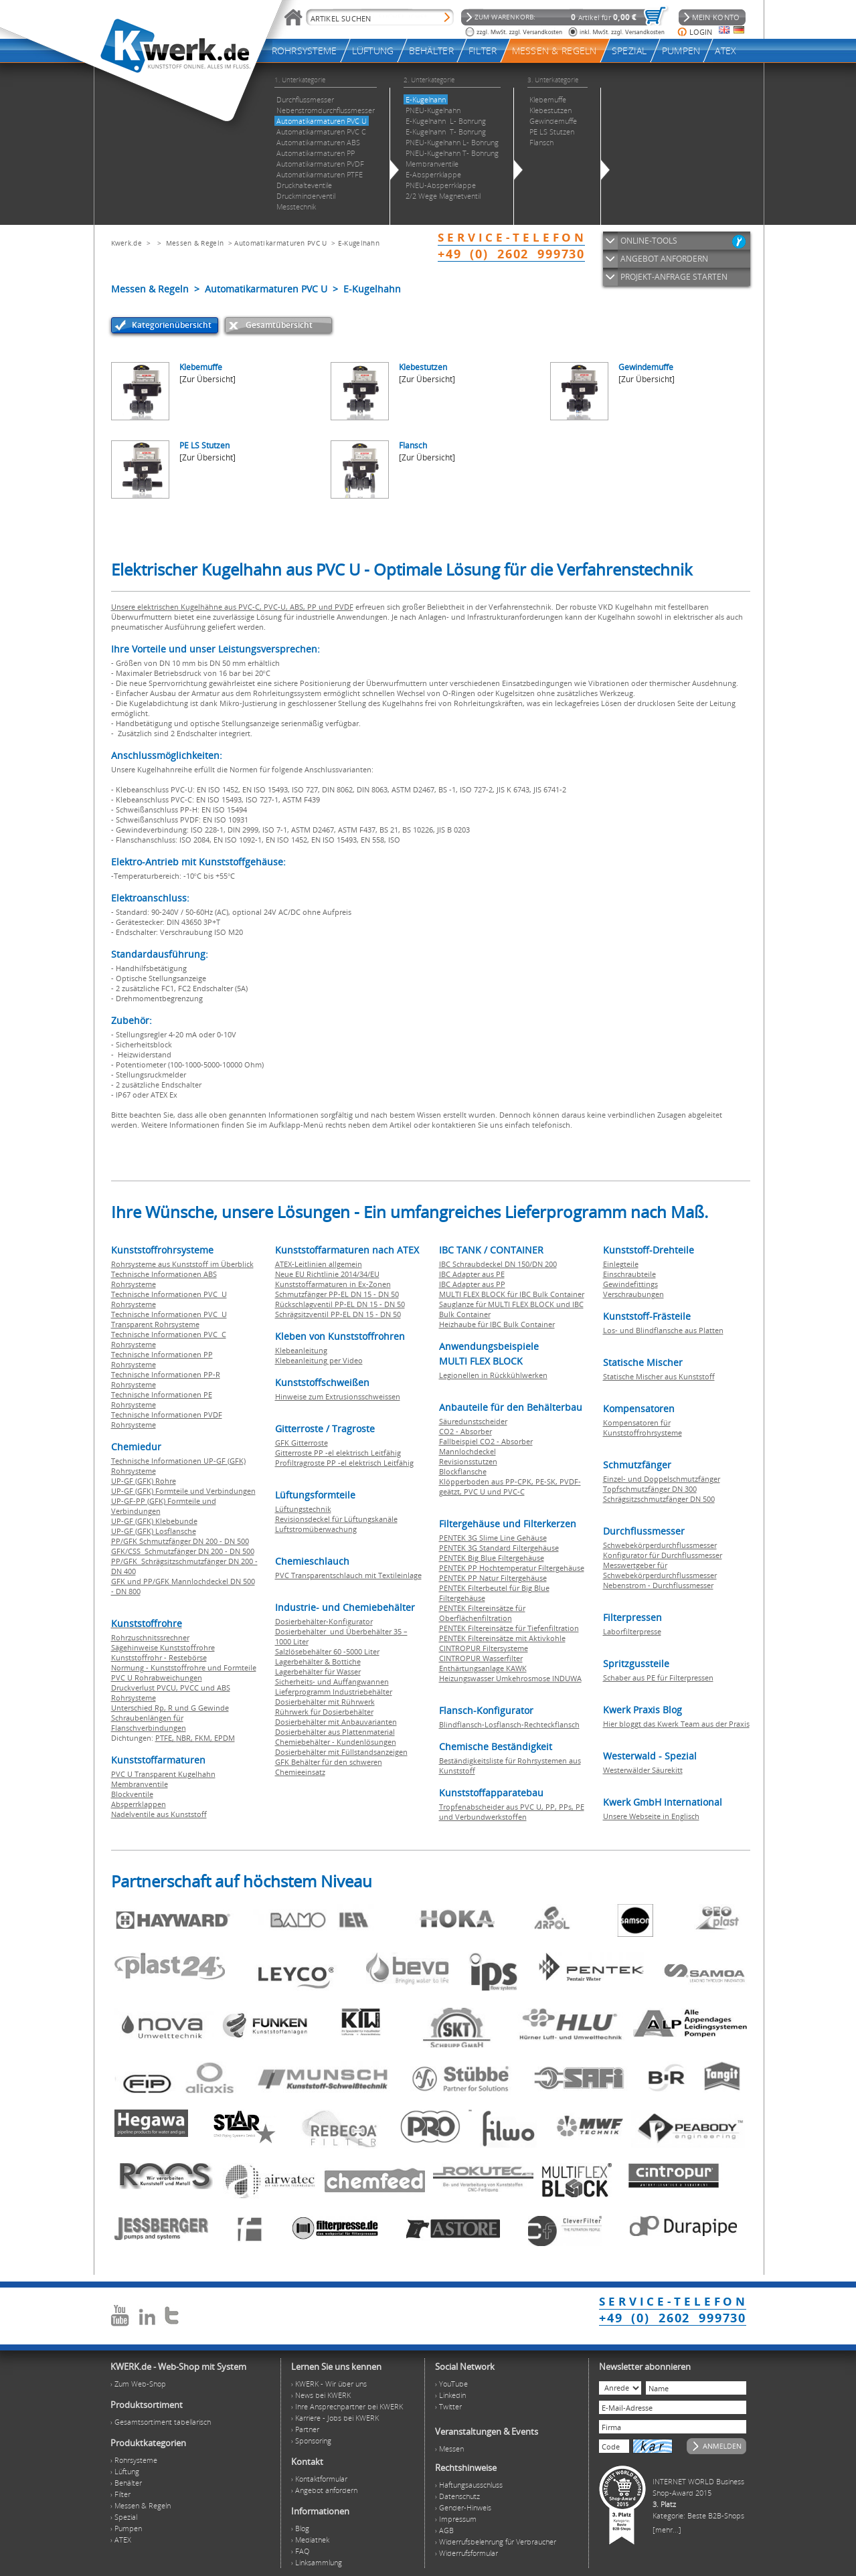 The width and height of the screenshot is (856, 2576). I want to click on GFK Gitterroste, so click(301, 1443).